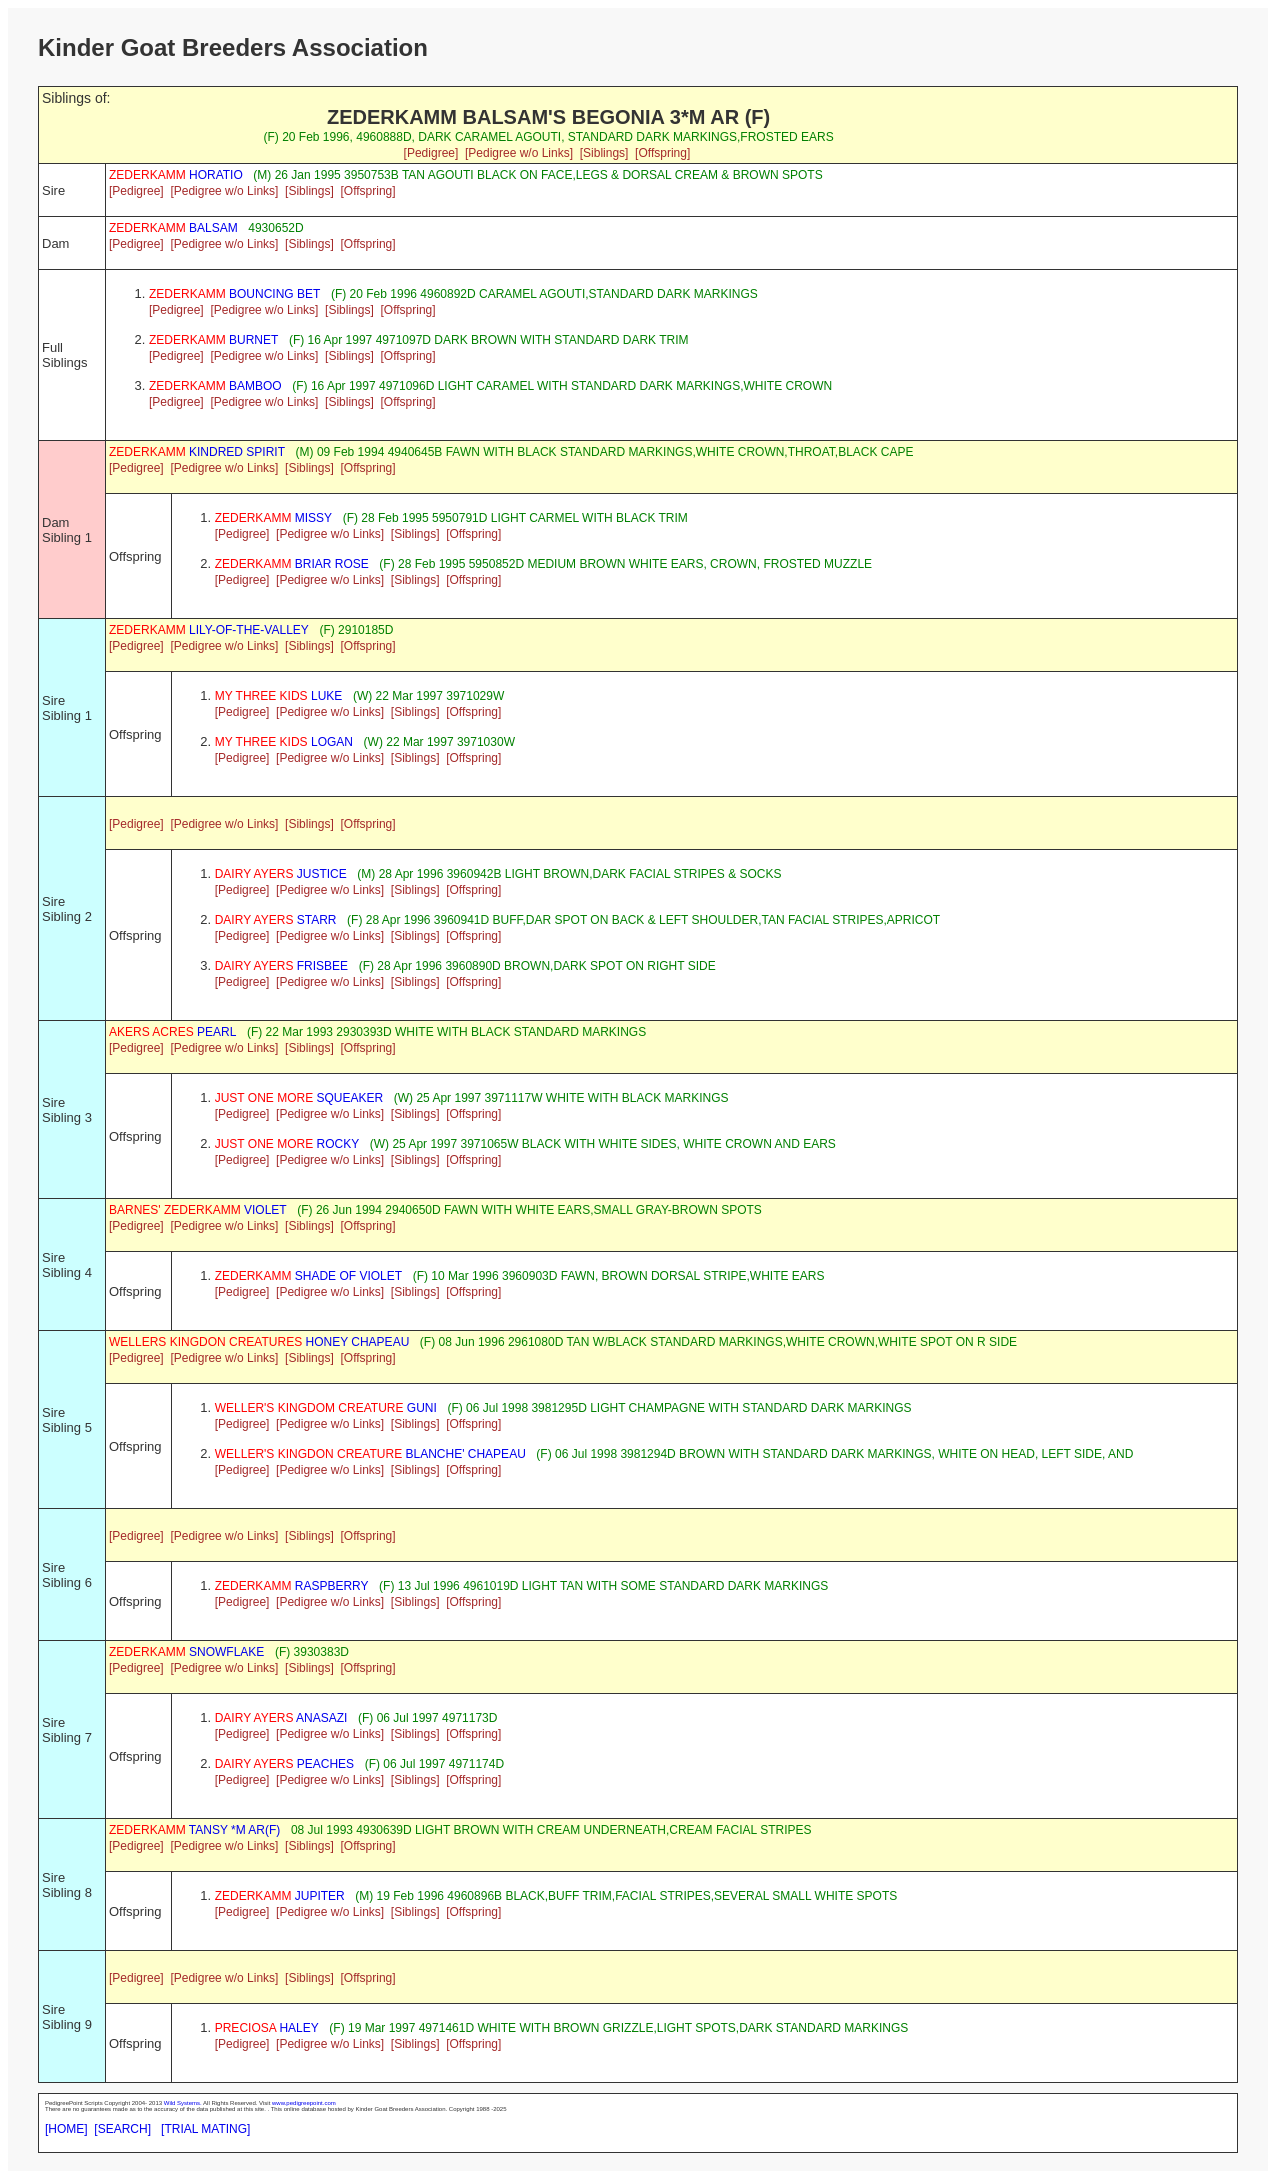 The height and width of the screenshot is (2179, 1268). I want to click on KINDRED SPIRIT, so click(197, 452).